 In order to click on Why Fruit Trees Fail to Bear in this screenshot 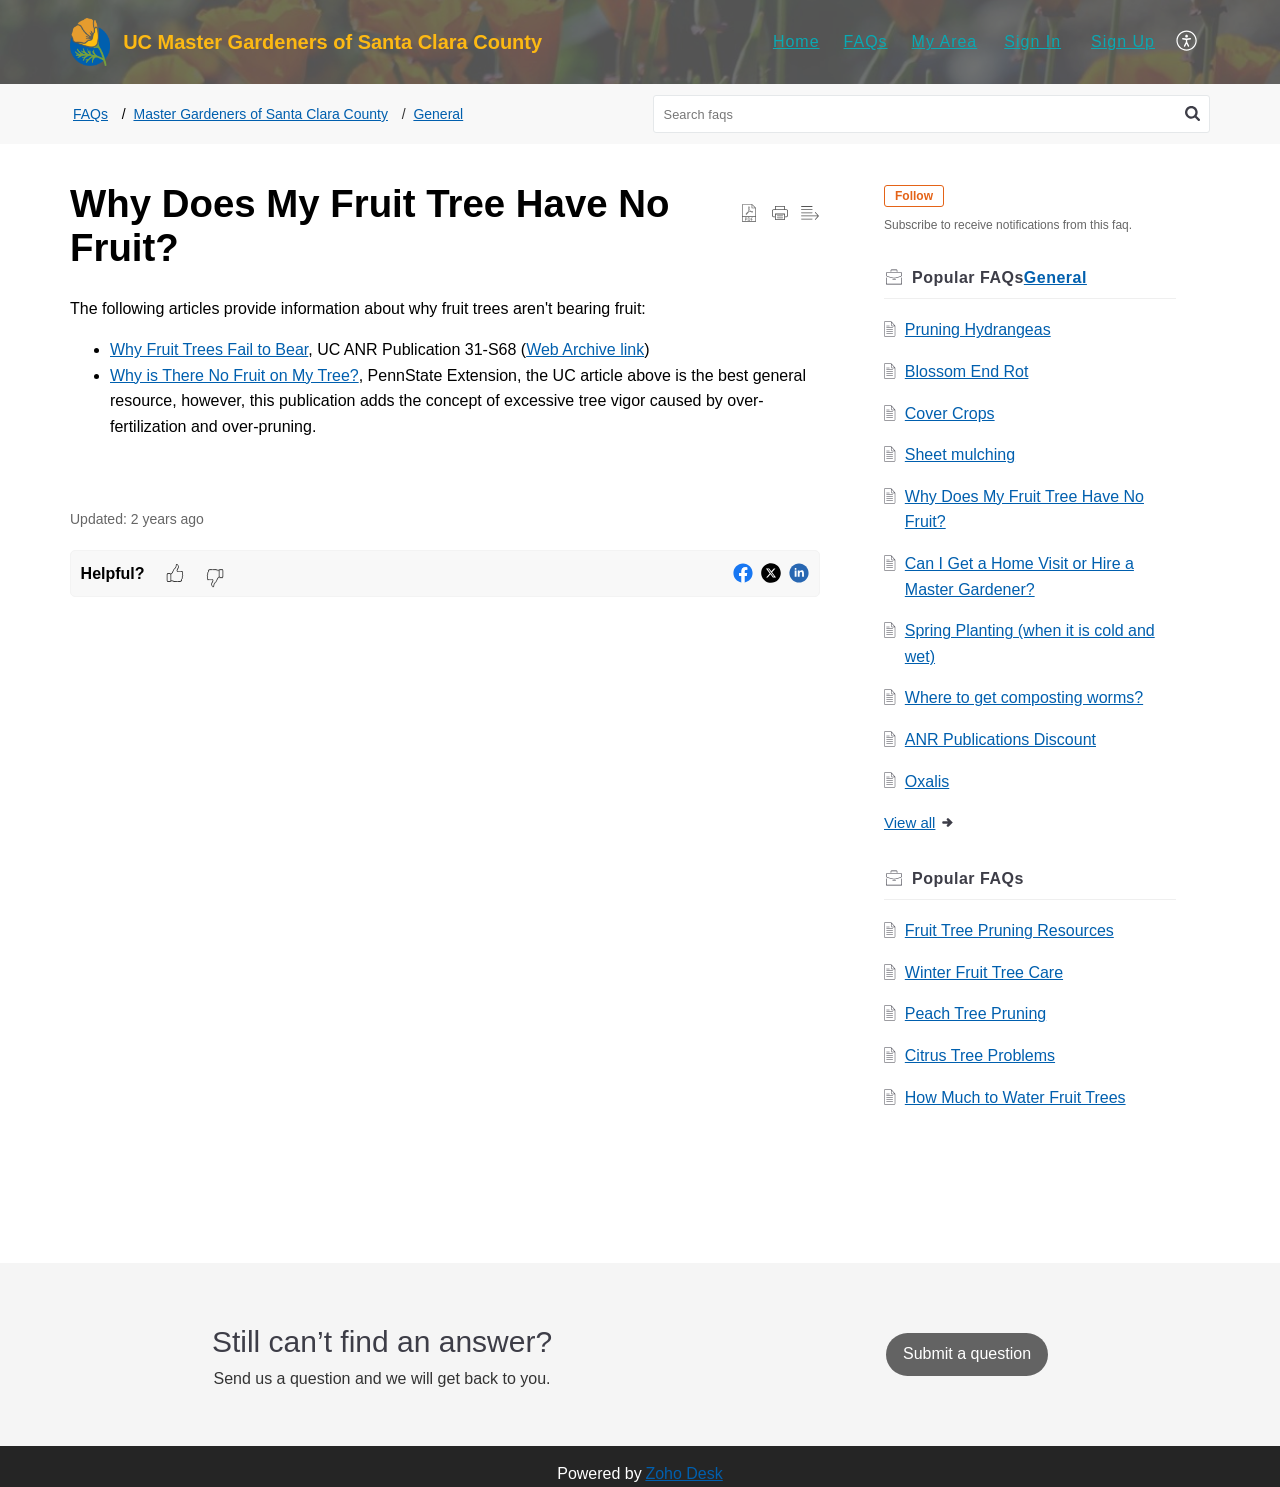, I will do `click(209, 349)`.